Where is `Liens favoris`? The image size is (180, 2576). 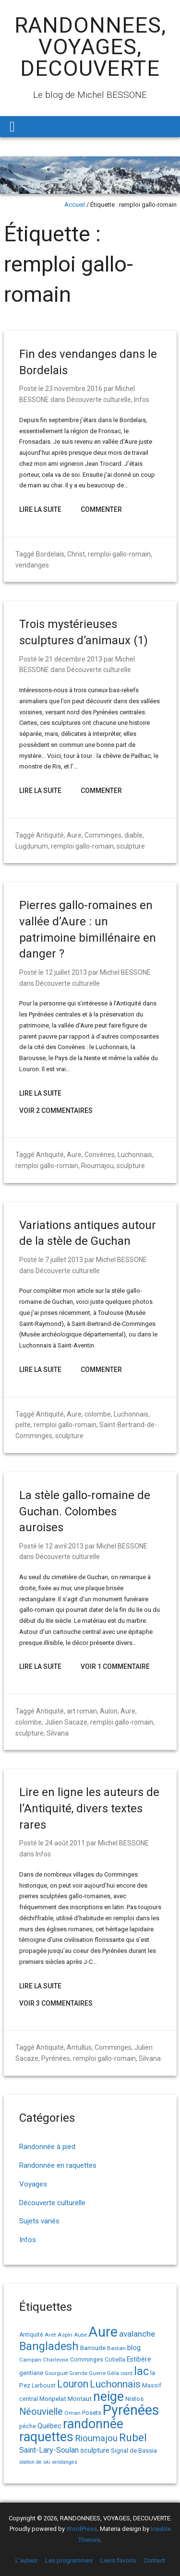 Liens favoris is located at coordinates (118, 2560).